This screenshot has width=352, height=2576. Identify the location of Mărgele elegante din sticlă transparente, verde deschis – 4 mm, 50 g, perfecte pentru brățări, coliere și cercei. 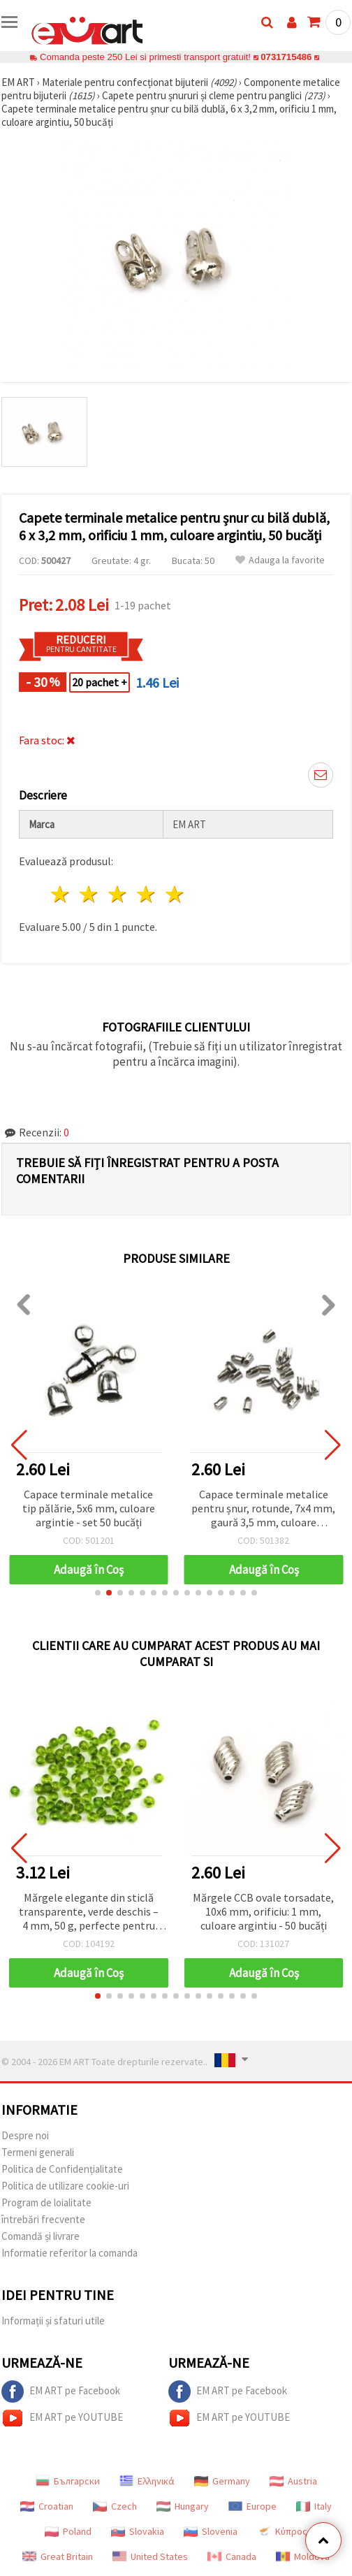
(89, 1912).